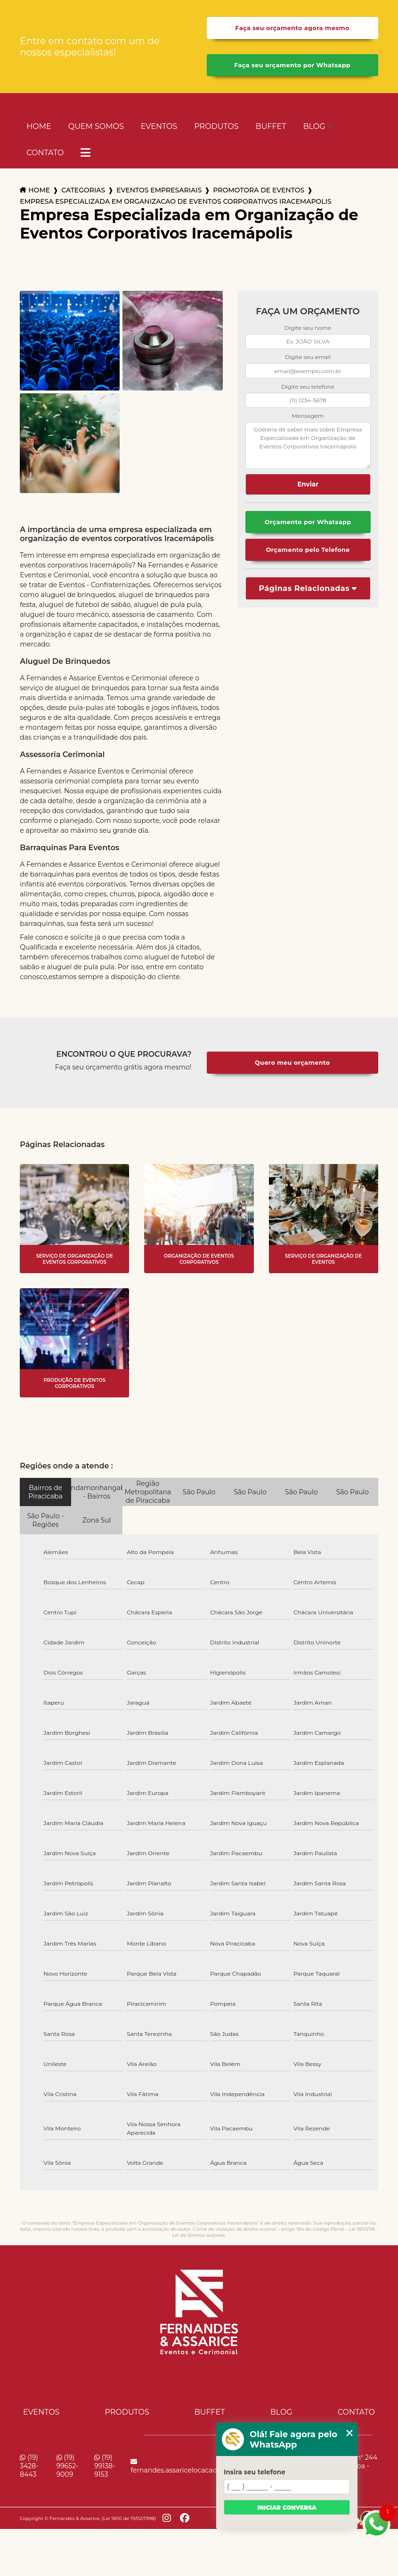 The height and width of the screenshot is (2576, 398). What do you see at coordinates (29, 2466) in the screenshot?
I see `(19) 3428-8443` at bounding box center [29, 2466].